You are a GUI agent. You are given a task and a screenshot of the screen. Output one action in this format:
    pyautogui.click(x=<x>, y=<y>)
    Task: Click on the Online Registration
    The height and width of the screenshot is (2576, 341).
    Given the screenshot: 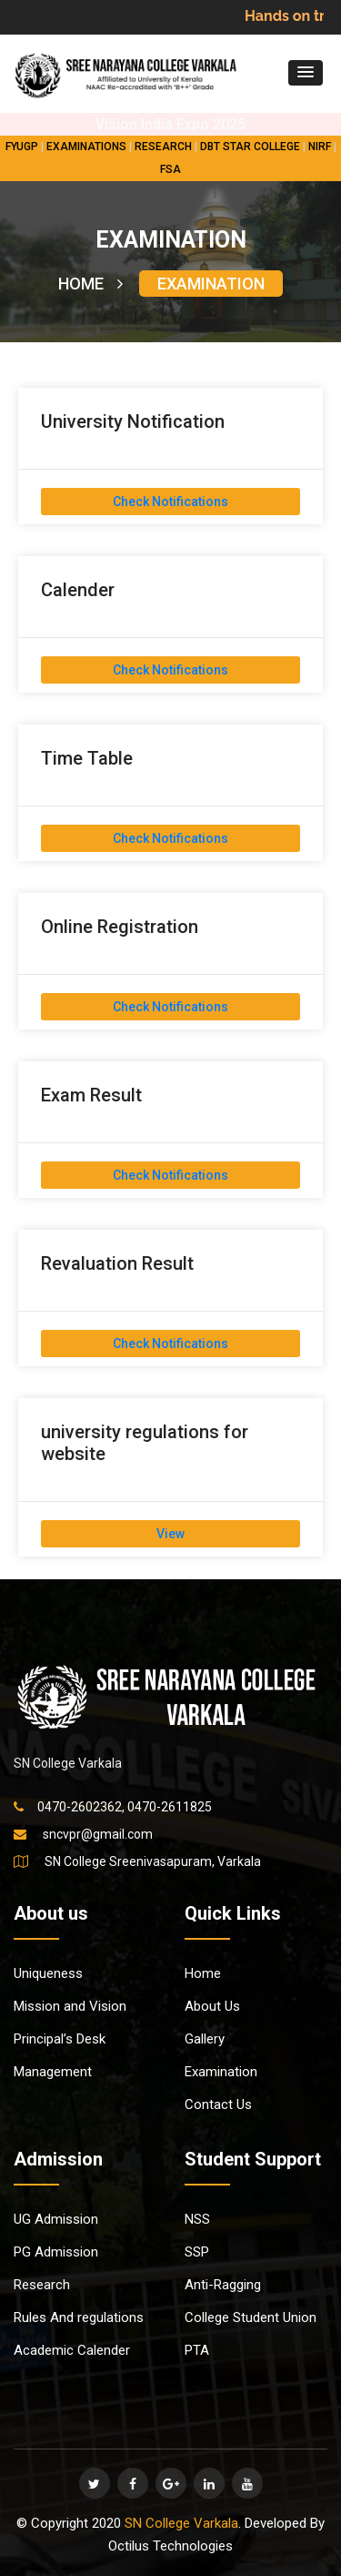 What is the action you would take?
    pyautogui.click(x=119, y=927)
    